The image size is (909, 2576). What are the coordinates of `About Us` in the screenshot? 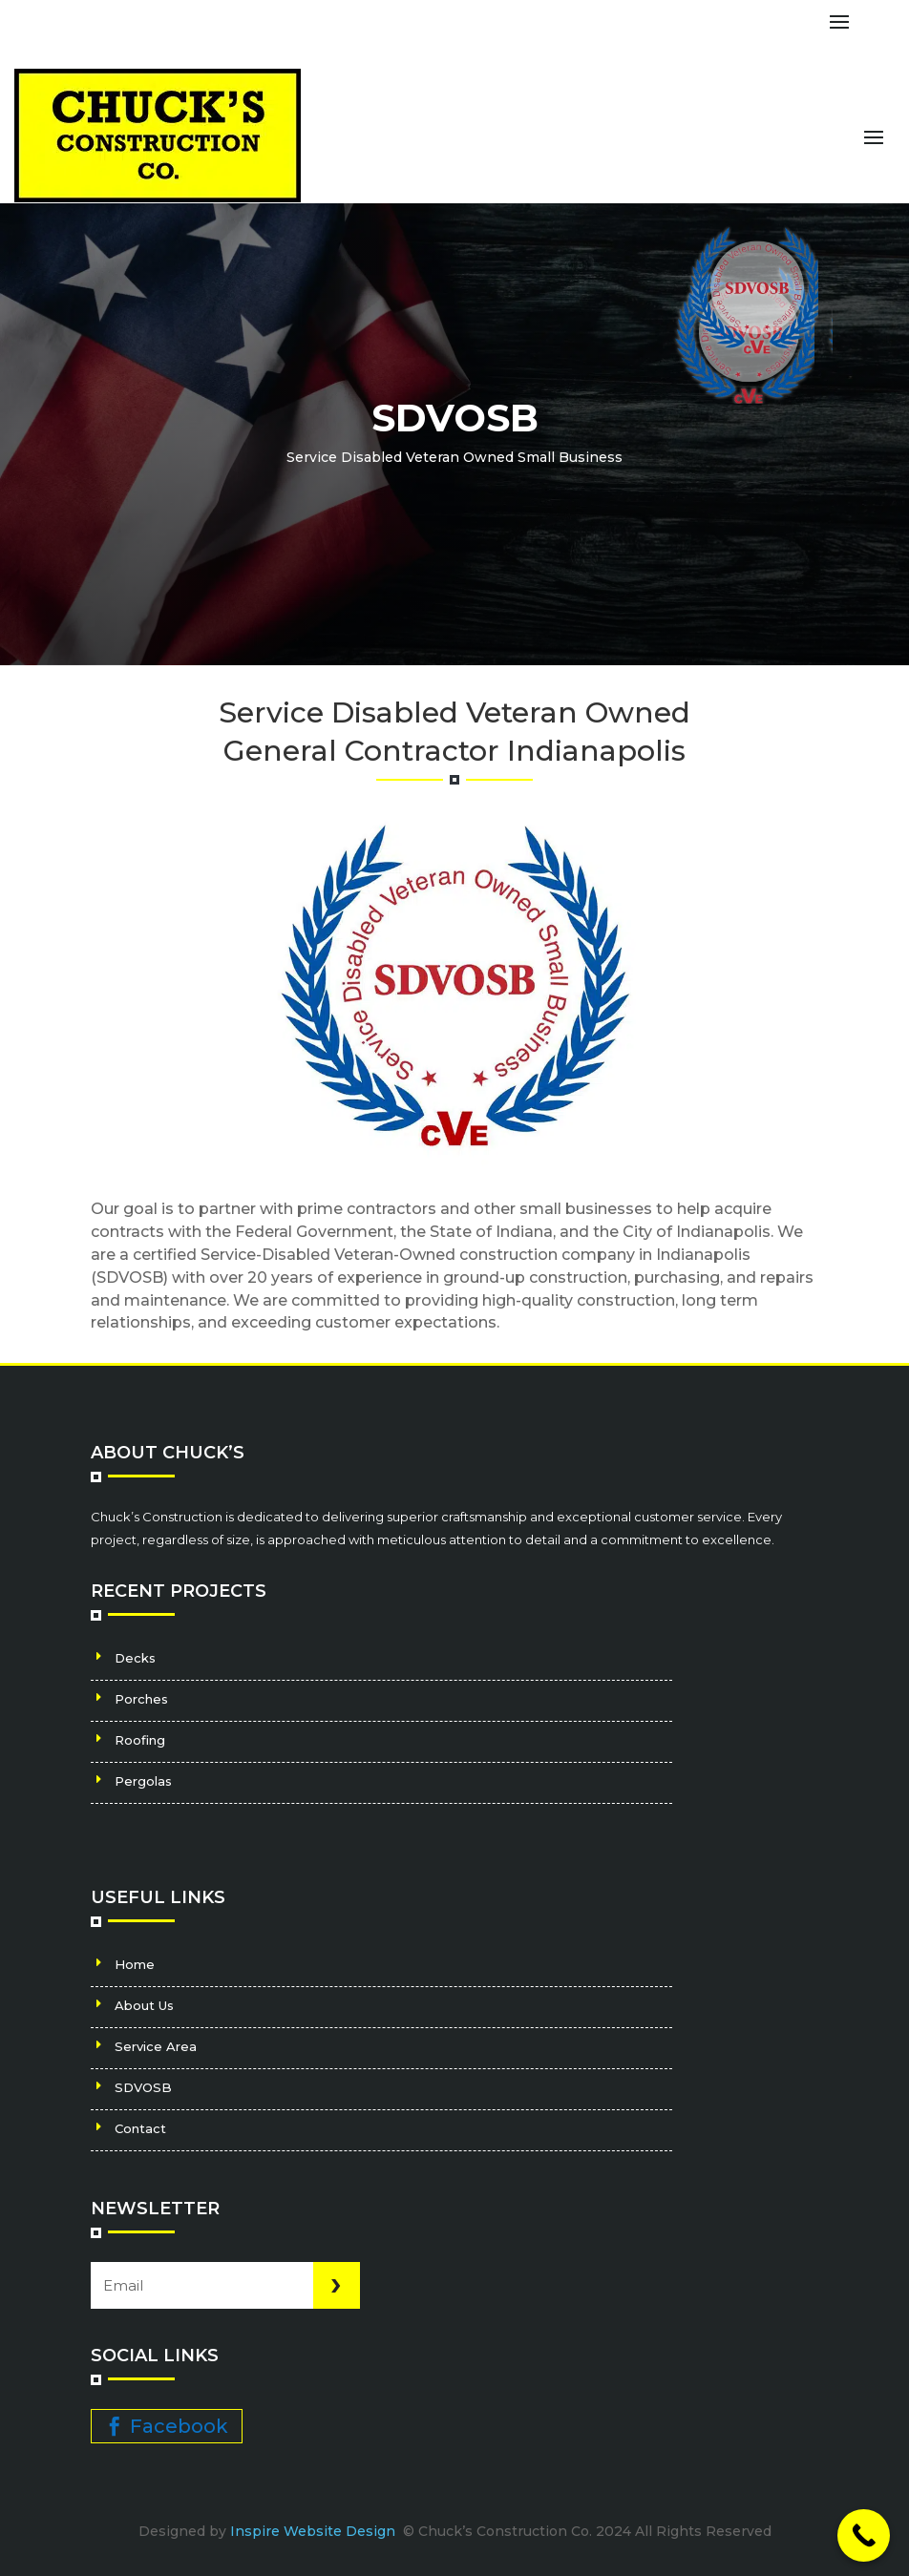 It's located at (144, 2005).